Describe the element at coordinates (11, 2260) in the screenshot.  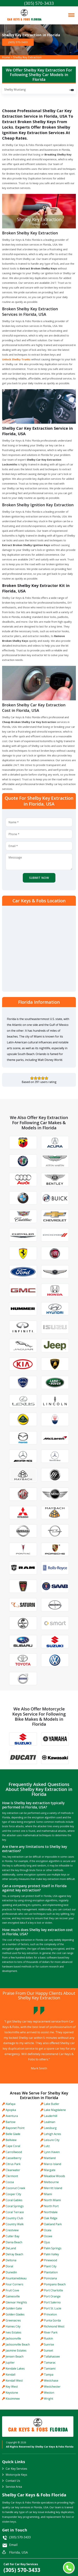
I see `Deltona` at that location.